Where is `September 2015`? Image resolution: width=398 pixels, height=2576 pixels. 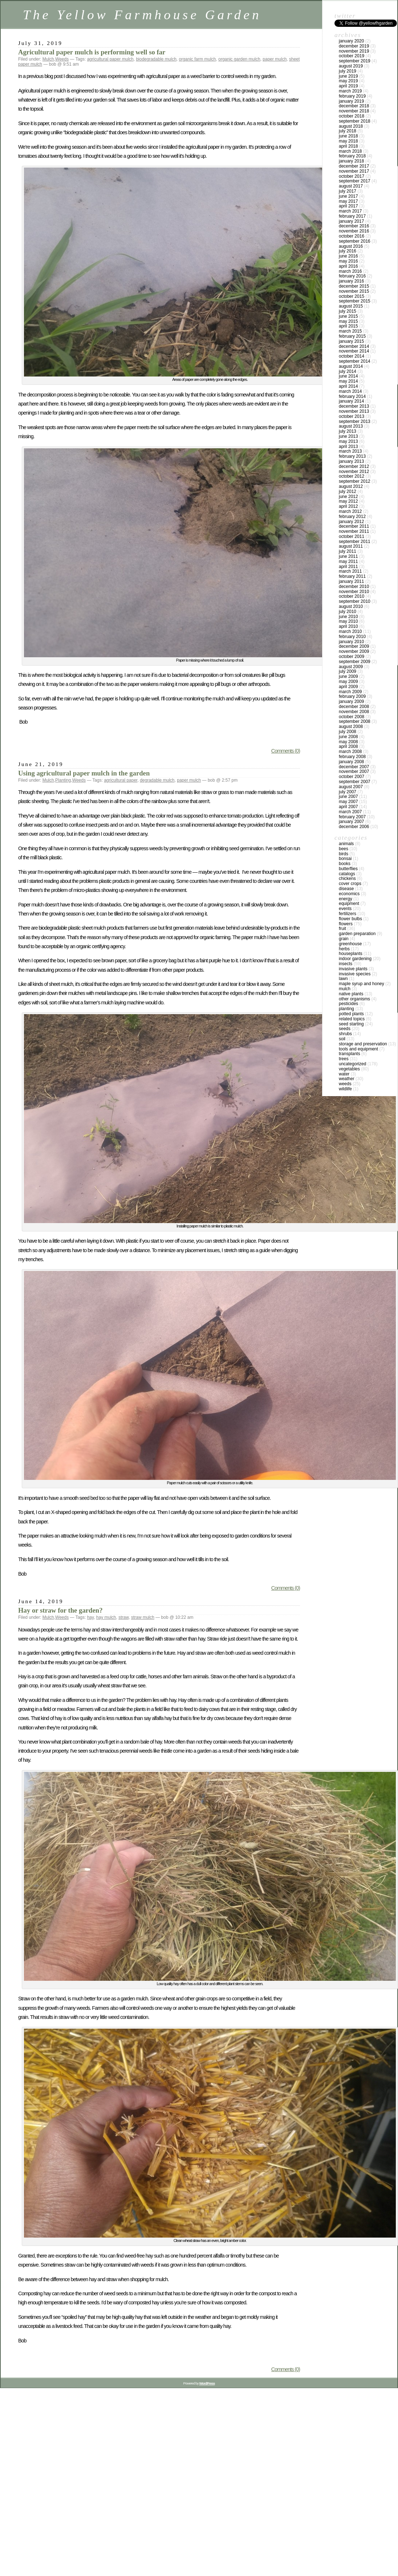 September 2015 is located at coordinates (354, 301).